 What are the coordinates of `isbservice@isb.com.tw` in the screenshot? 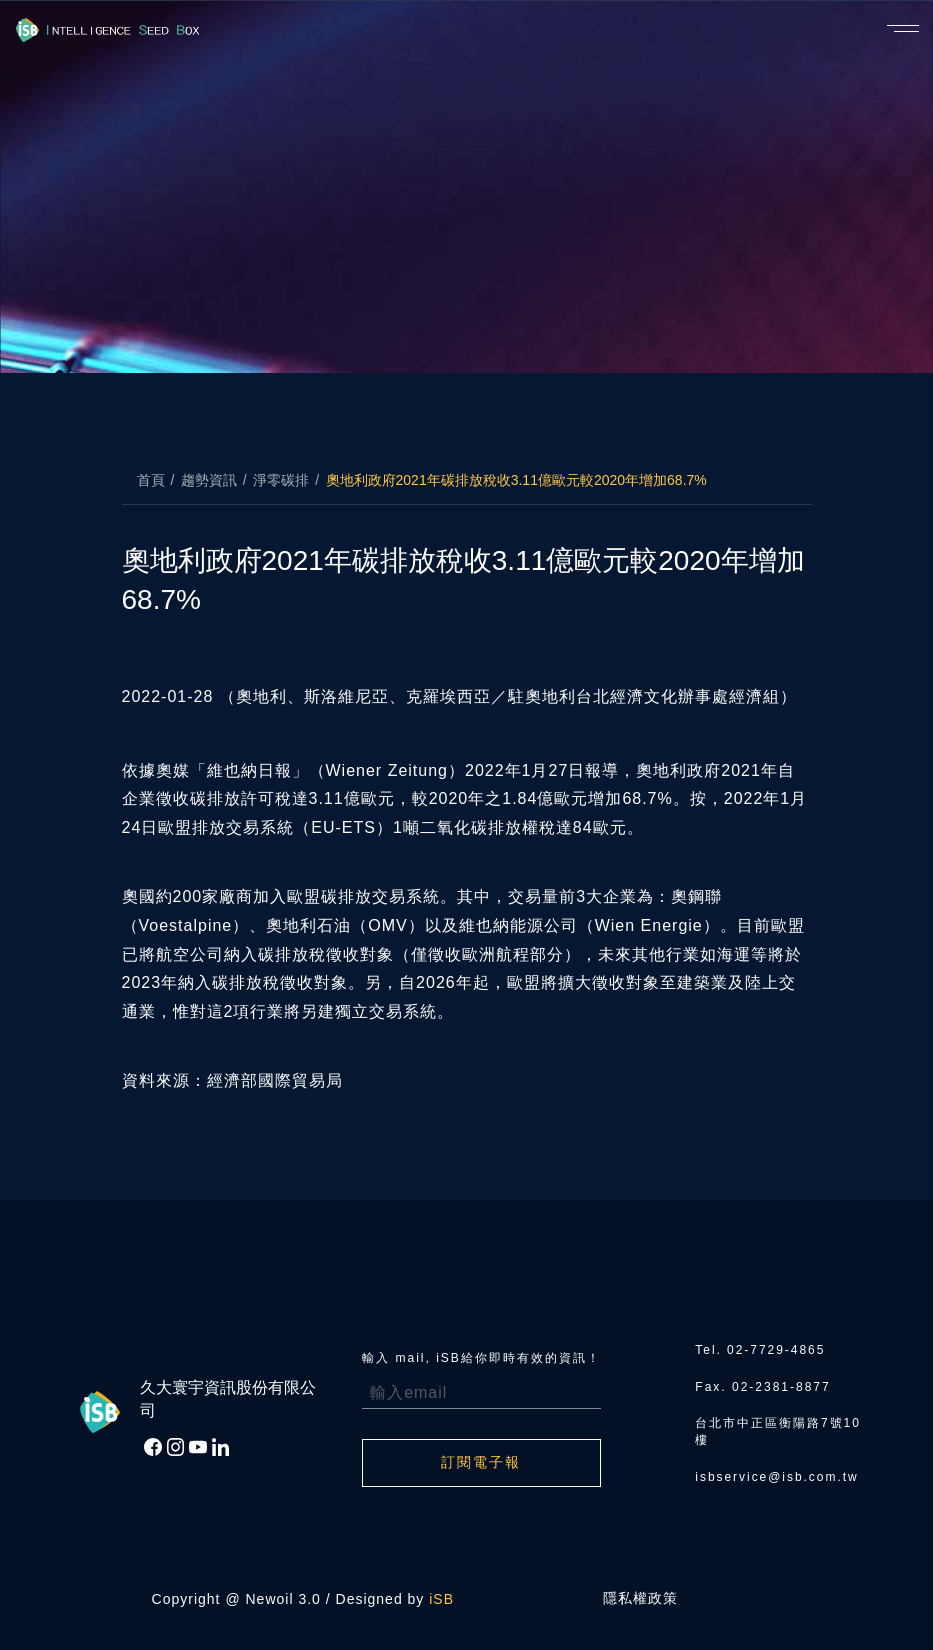 It's located at (777, 1477).